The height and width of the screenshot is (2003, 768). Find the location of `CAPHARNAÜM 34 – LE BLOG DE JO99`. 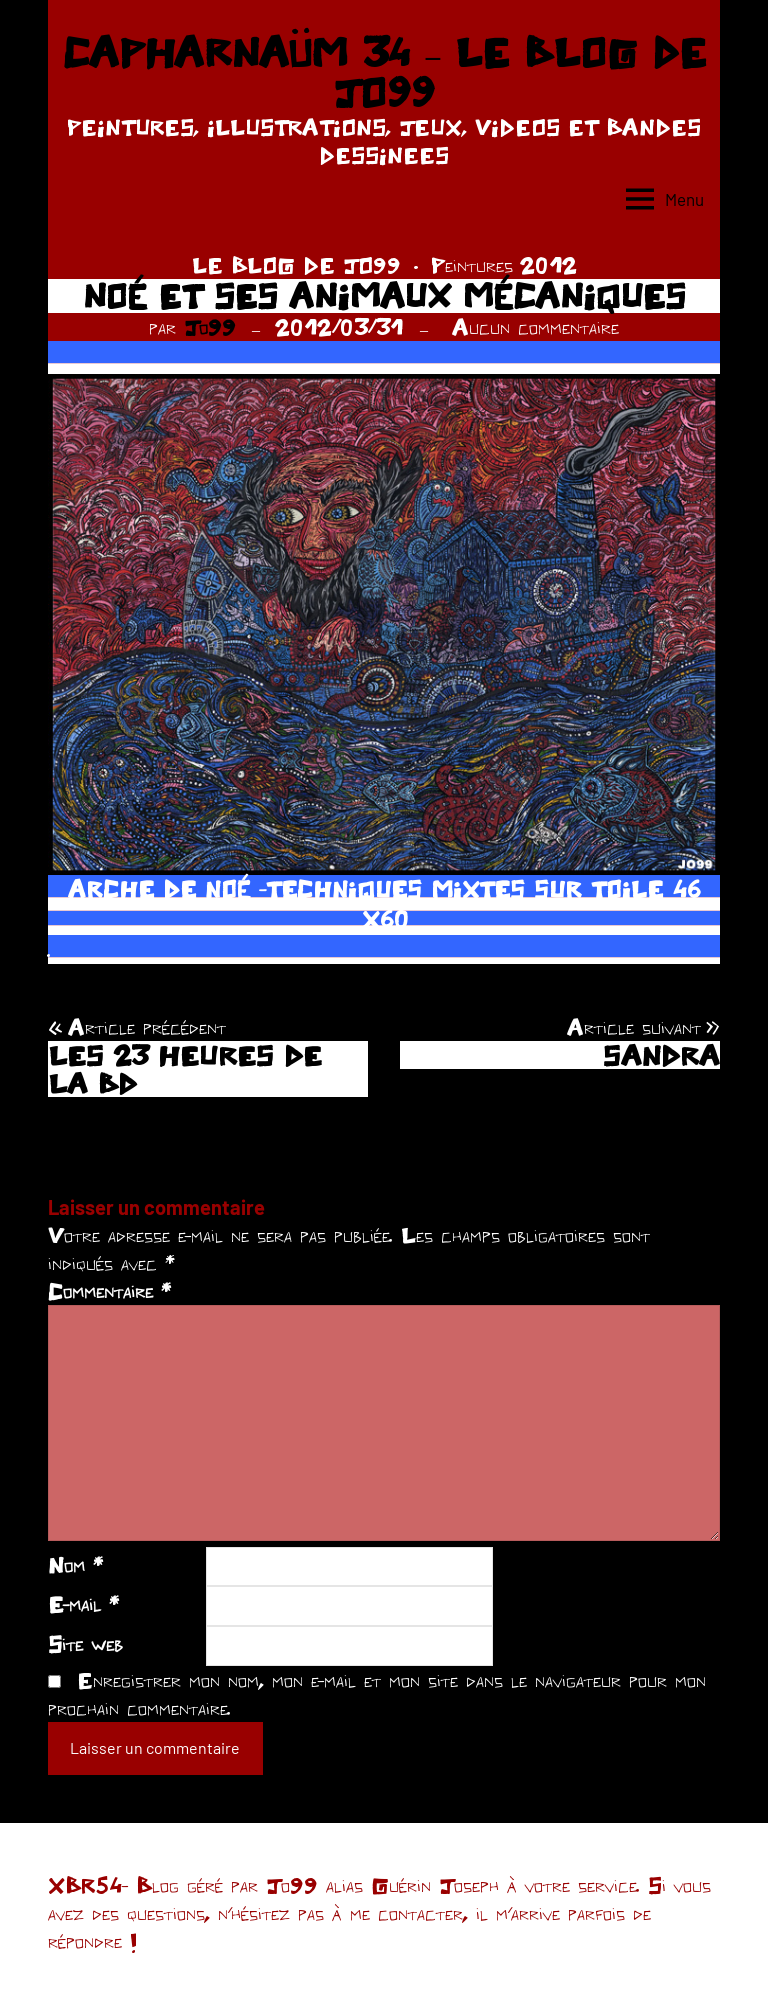

CAPHARNAÜM 34 – LE BLOG DE JO99 is located at coordinates (384, 72).